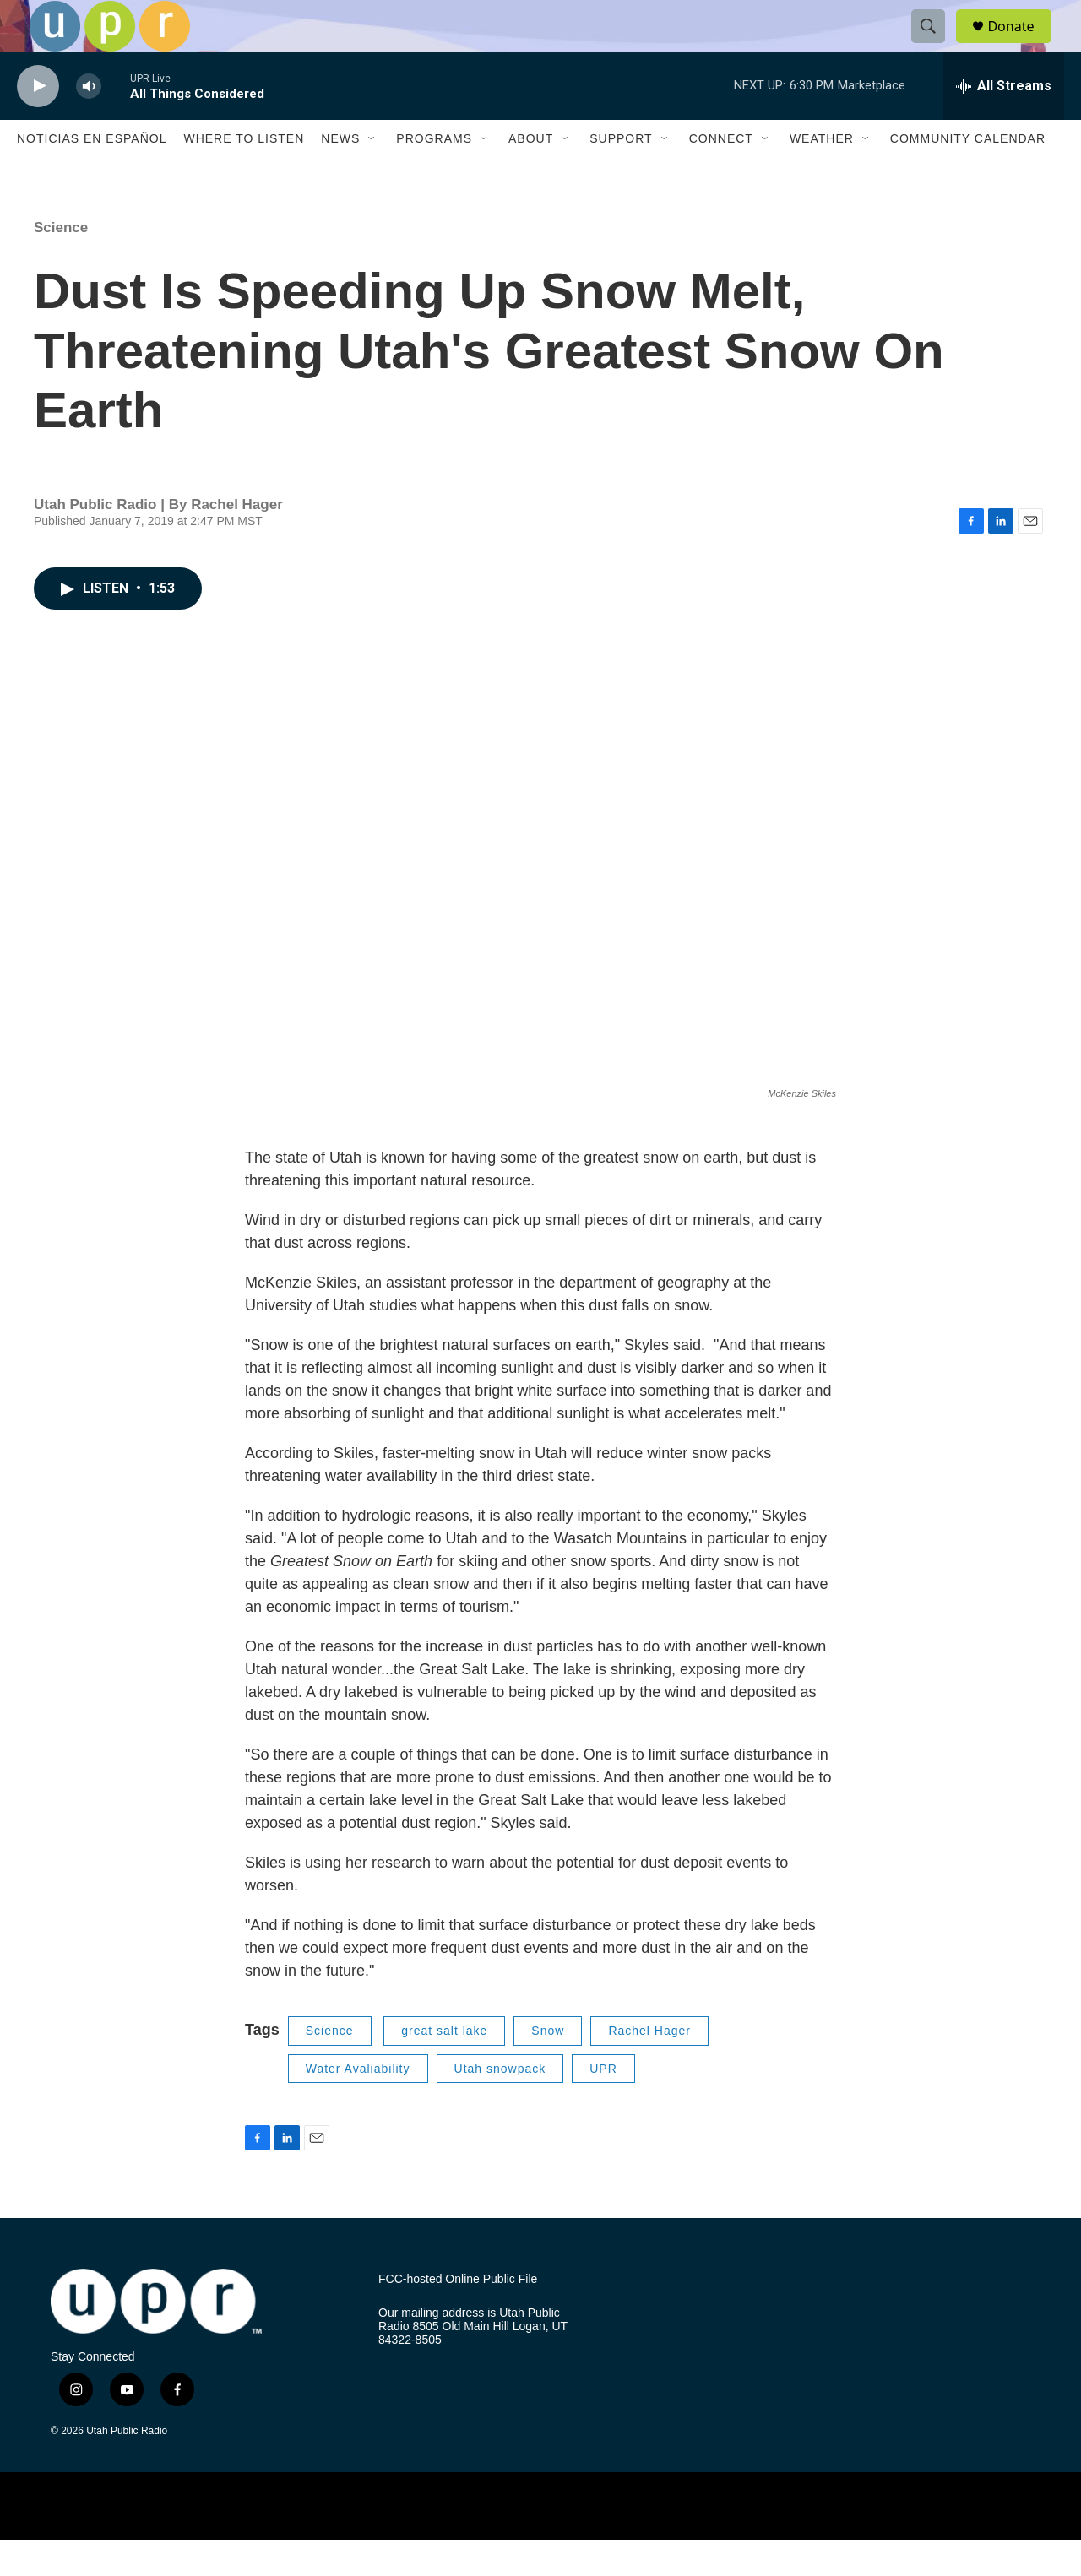  Describe the element at coordinates (1021, 44) in the screenshot. I see `Donate` at that location.